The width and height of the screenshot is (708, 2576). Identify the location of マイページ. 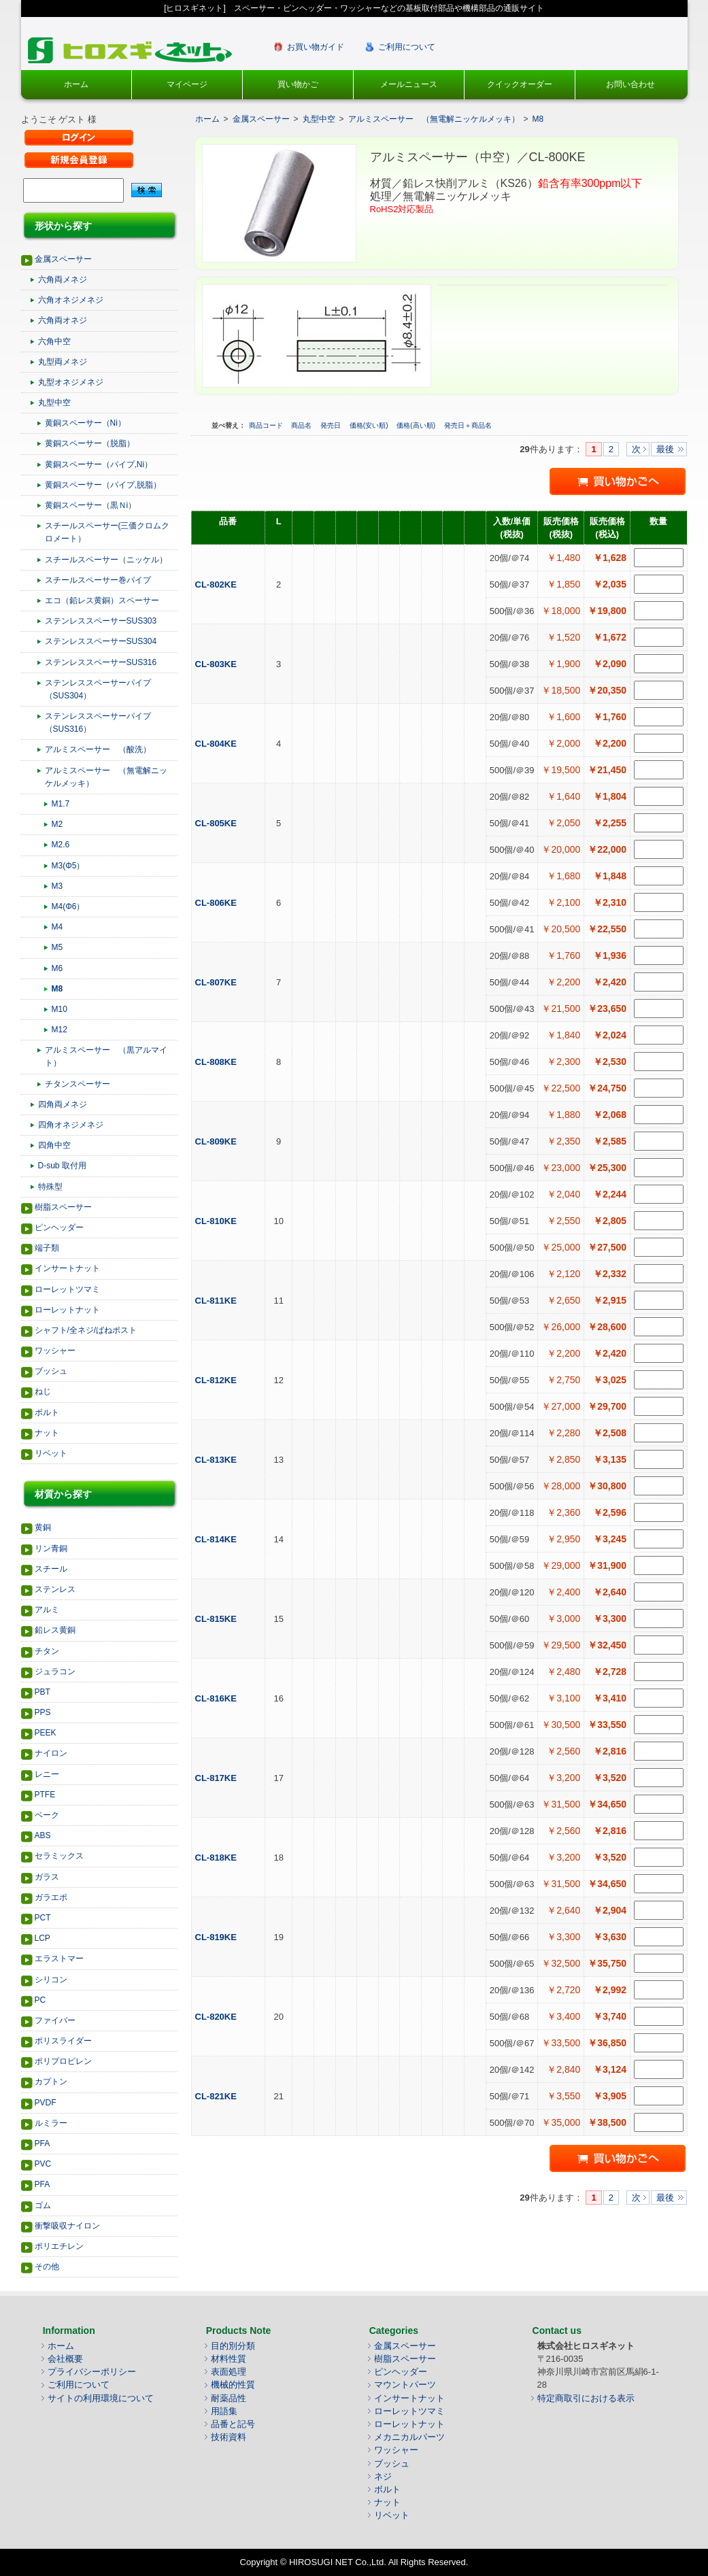
(187, 84).